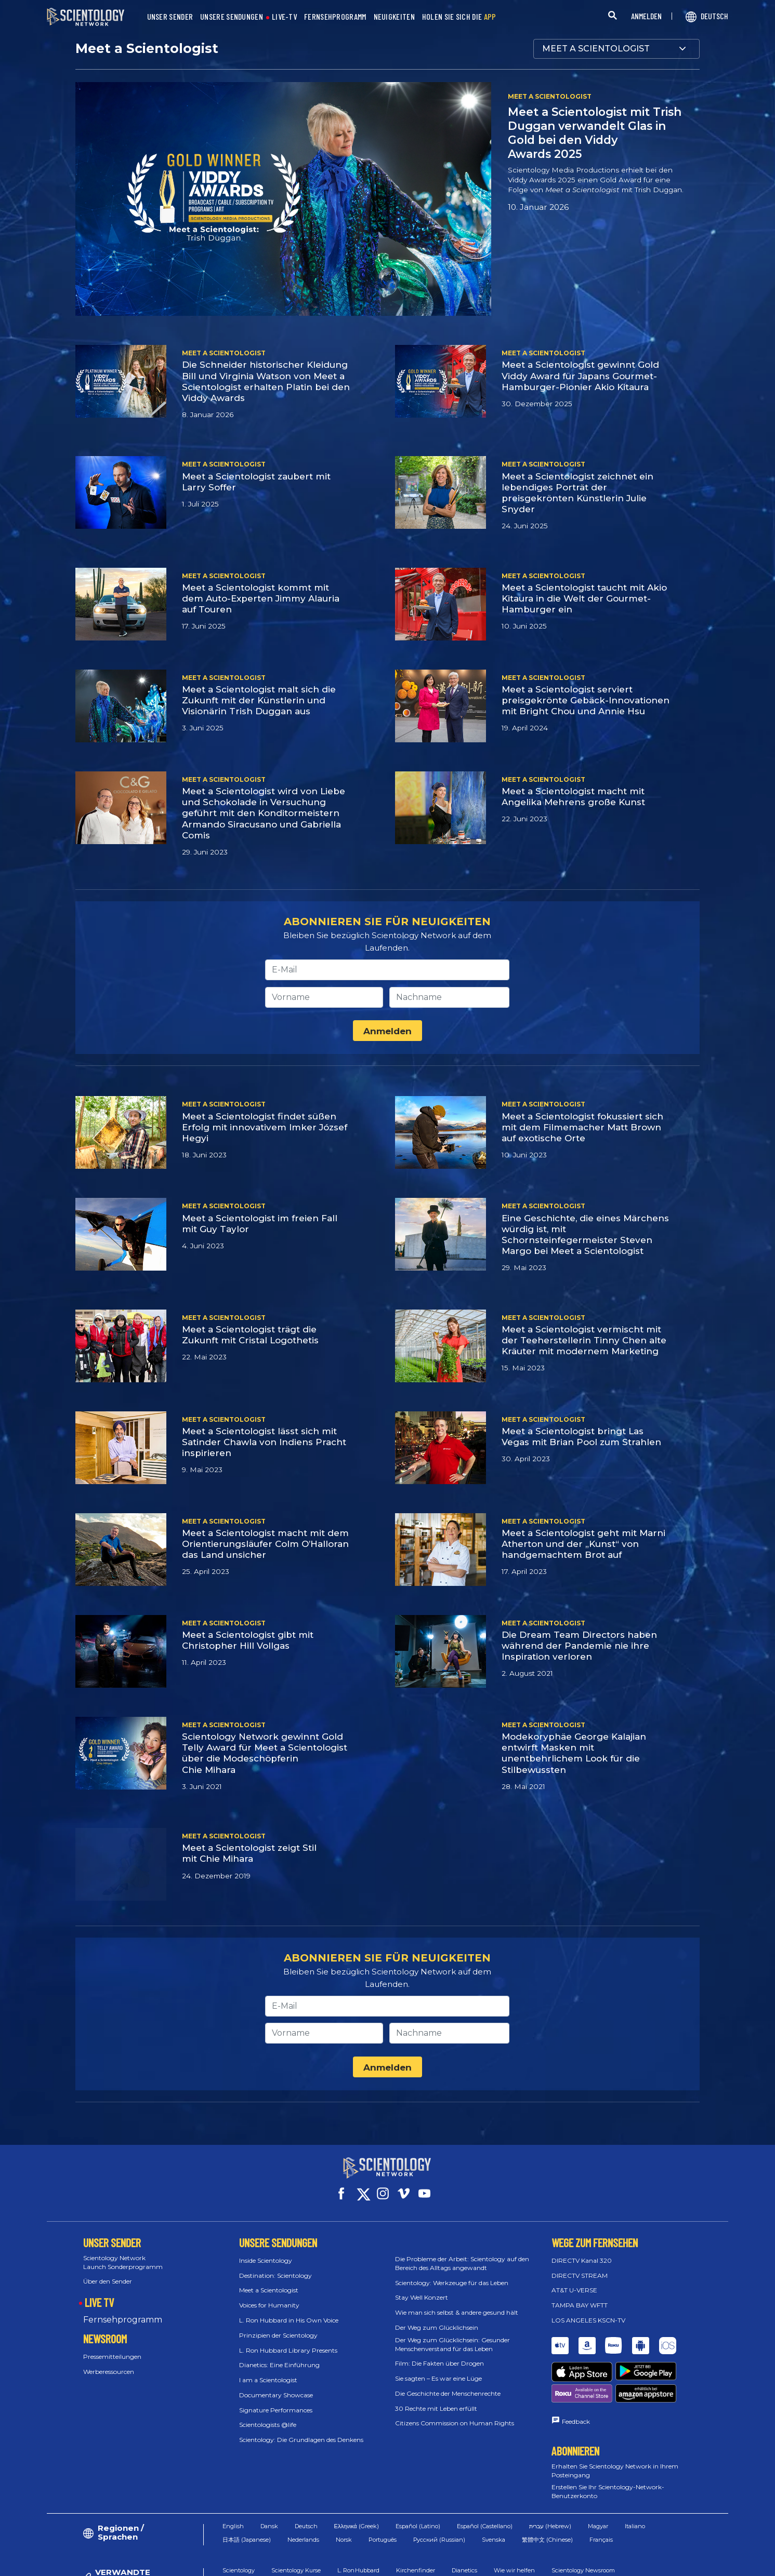 The width and height of the screenshot is (775, 2576). I want to click on Feedback, so click(576, 2374).